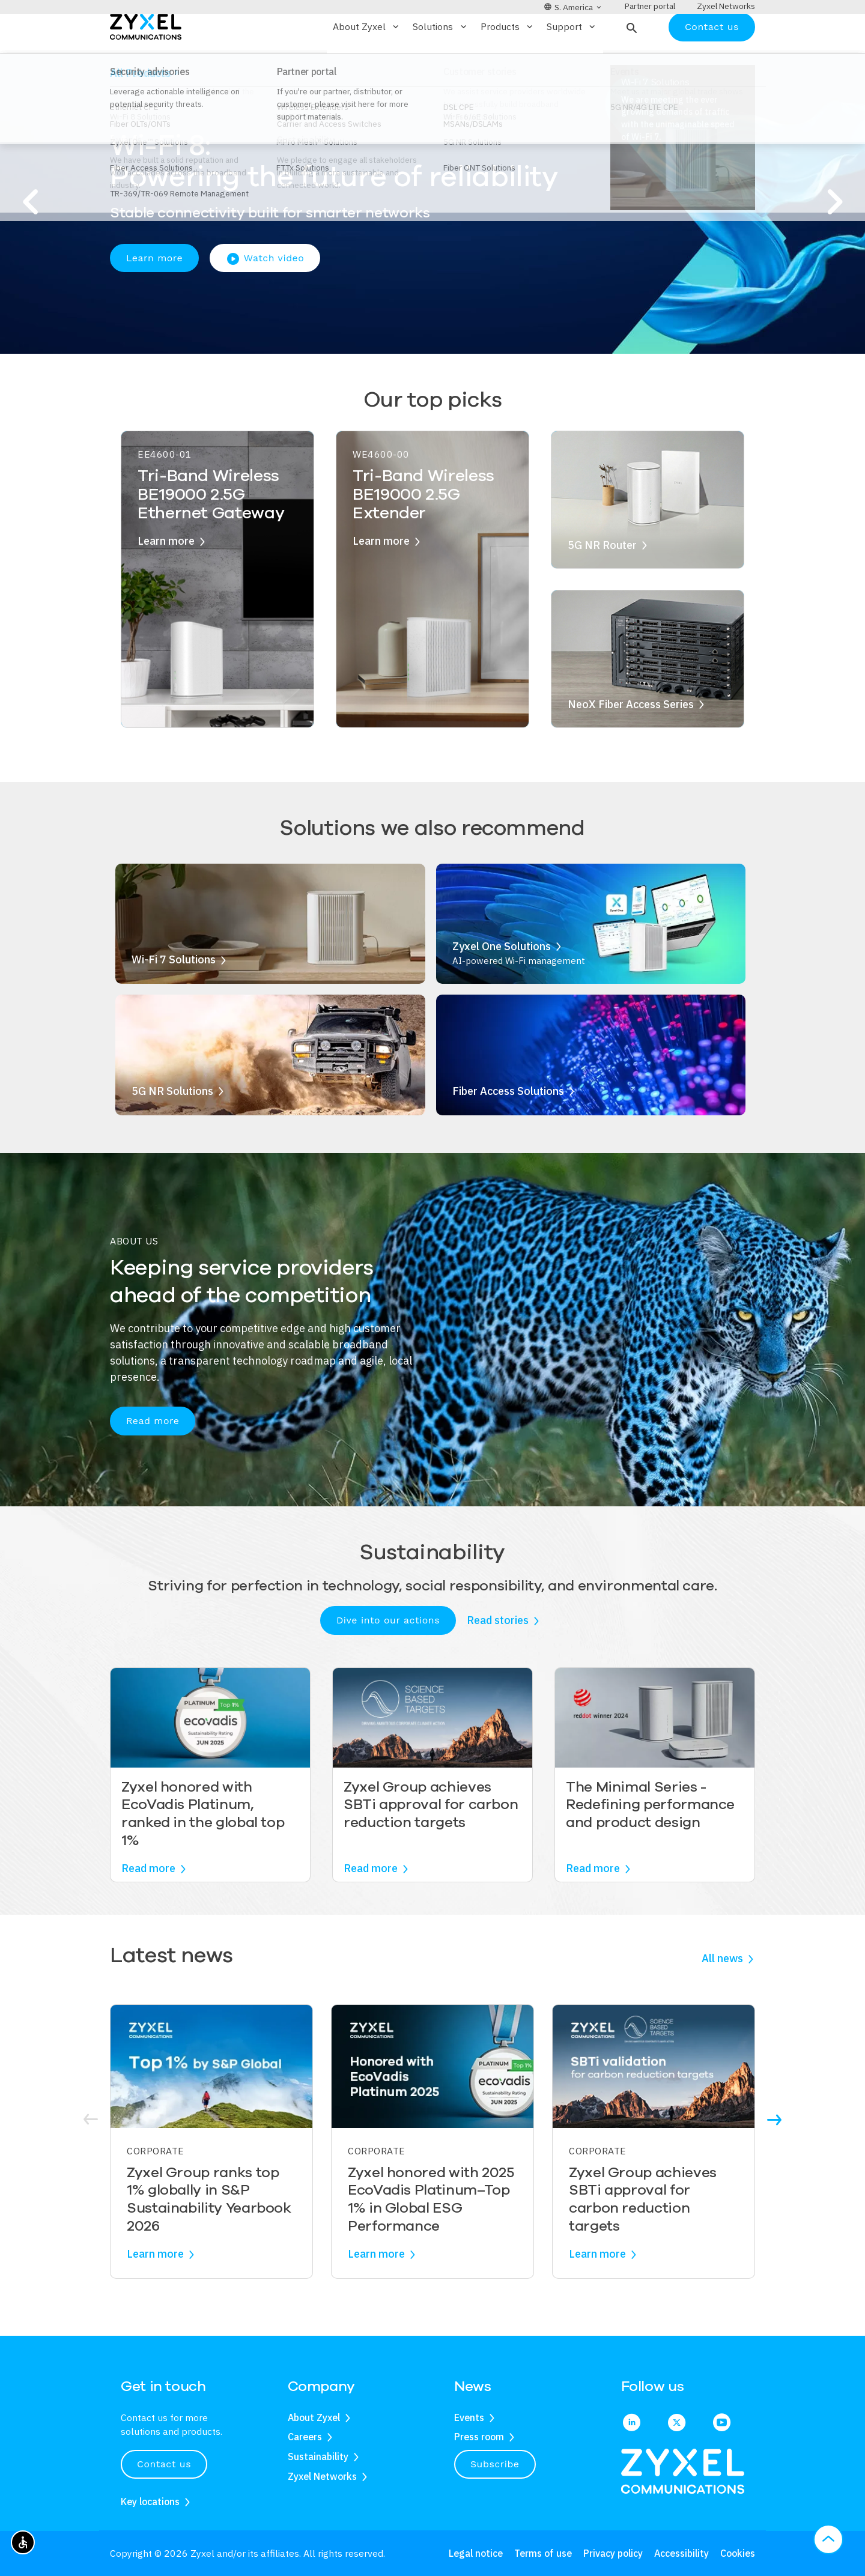  What do you see at coordinates (543, 2553) in the screenshot?
I see `Terms of use` at bounding box center [543, 2553].